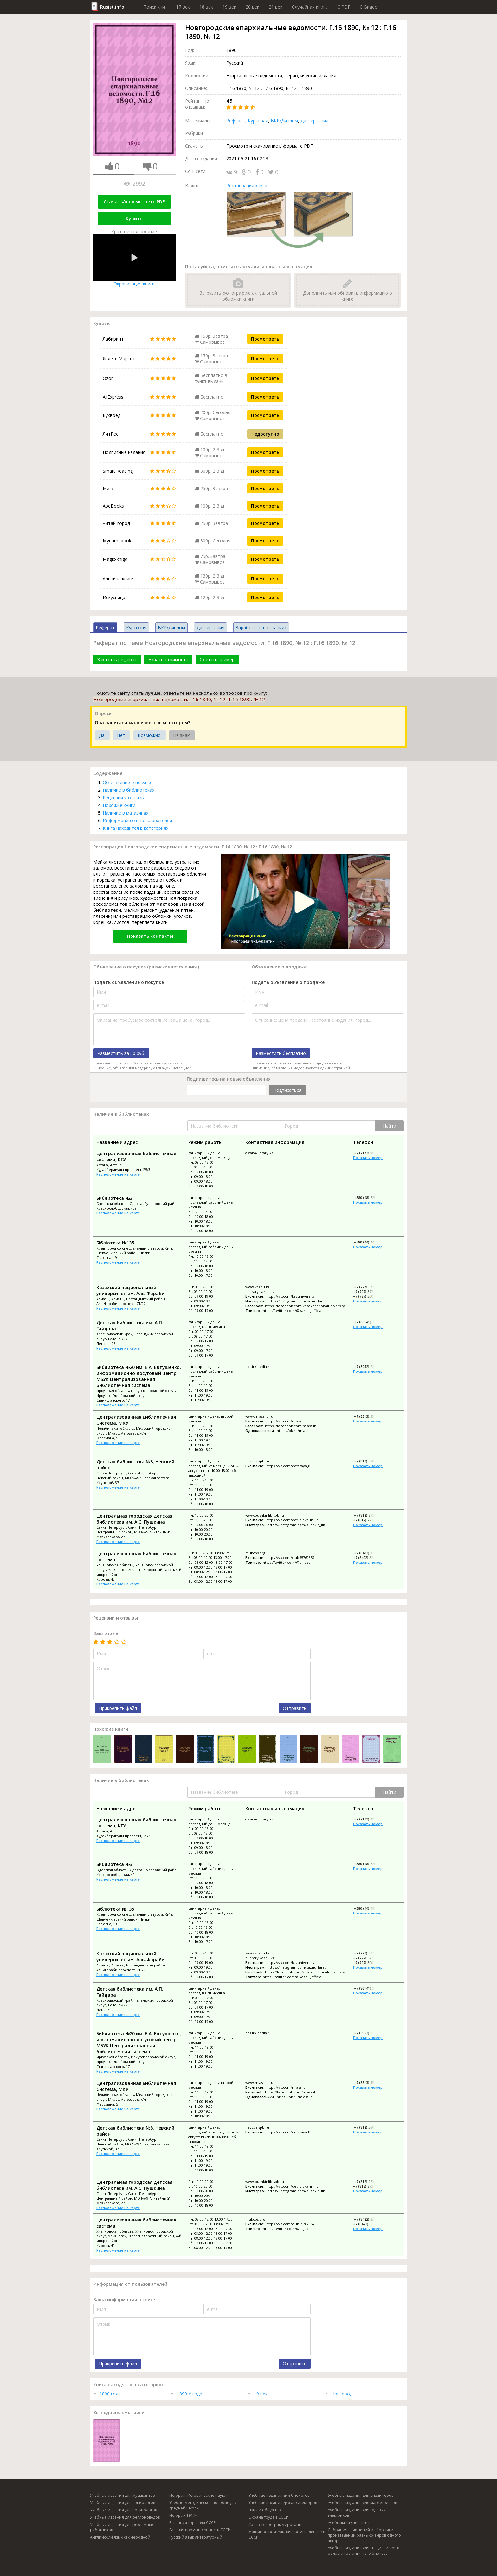 The width and height of the screenshot is (497, 2576). What do you see at coordinates (109, 2394) in the screenshot?
I see `1890 год` at bounding box center [109, 2394].